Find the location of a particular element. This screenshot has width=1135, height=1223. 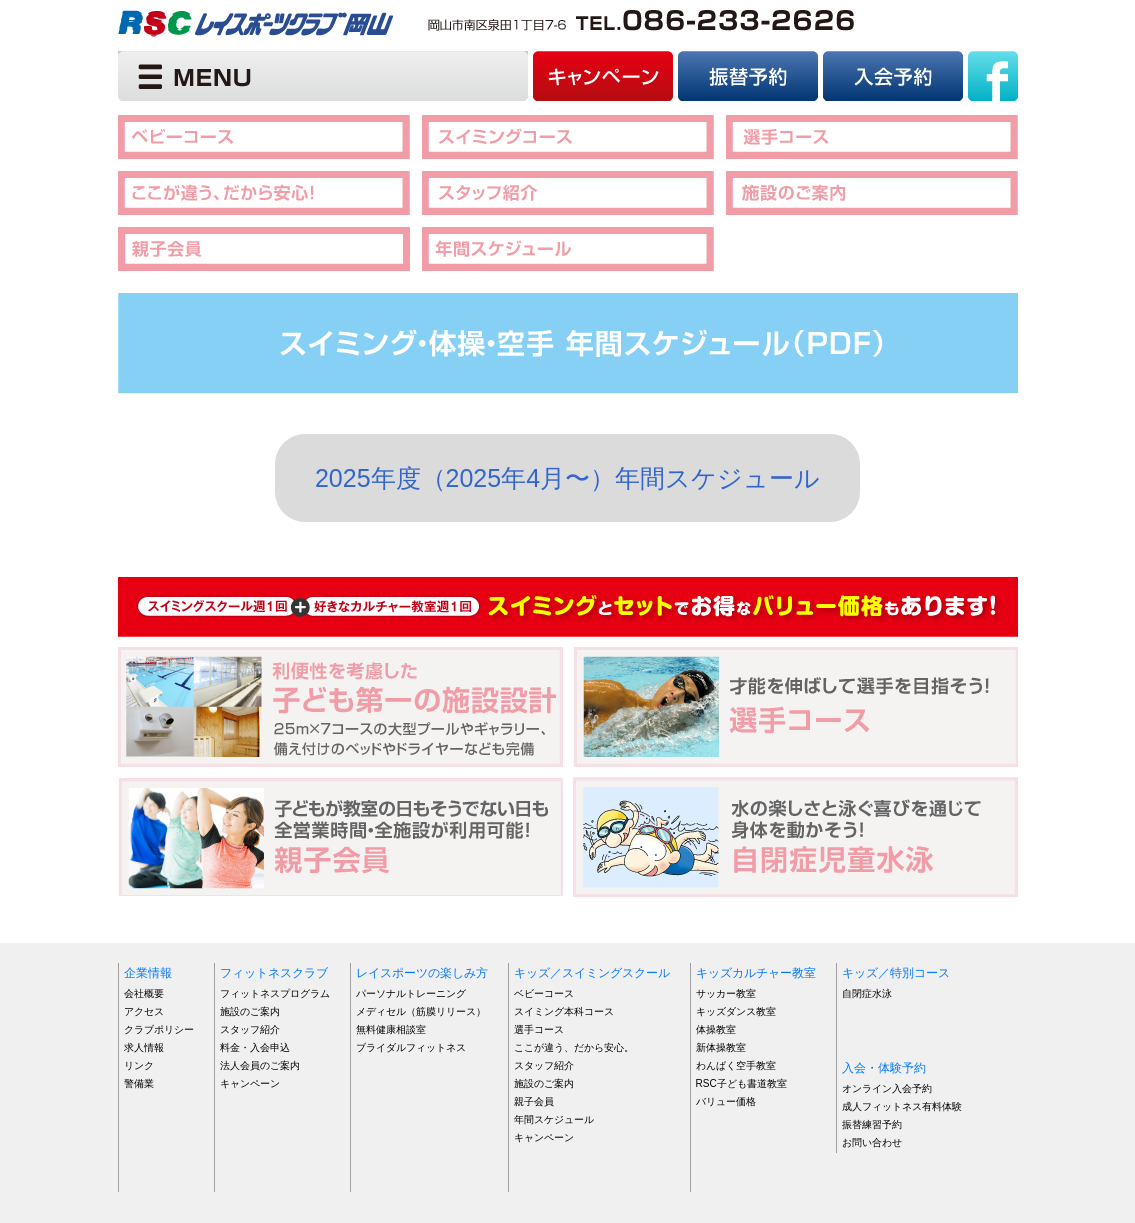

新体操教室 is located at coordinates (721, 1047).